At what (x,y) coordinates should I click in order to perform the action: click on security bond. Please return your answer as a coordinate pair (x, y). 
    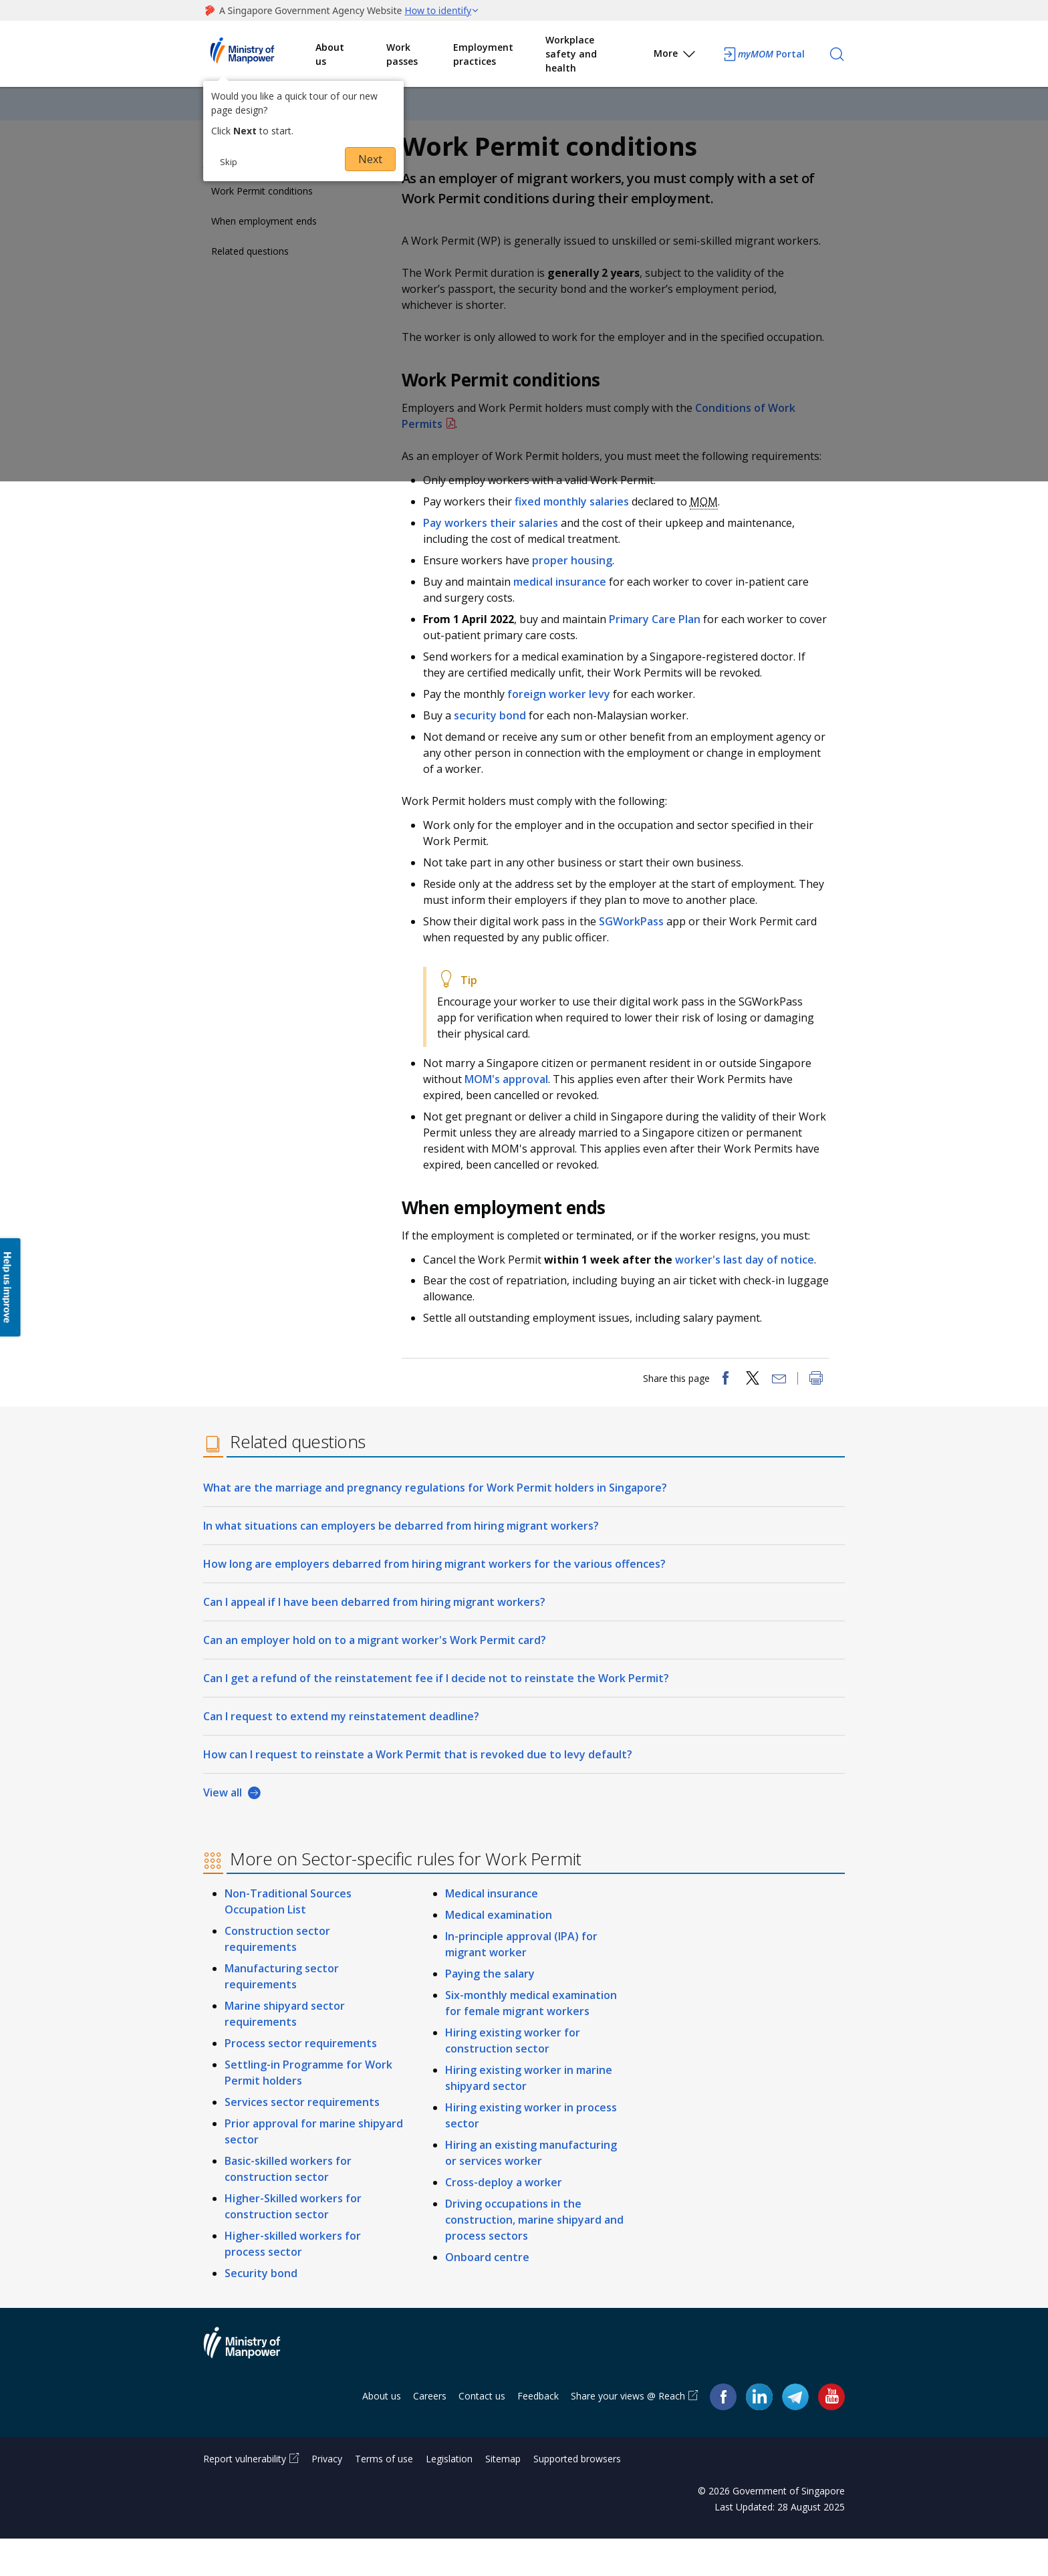
    Looking at the image, I should click on (497, 742).